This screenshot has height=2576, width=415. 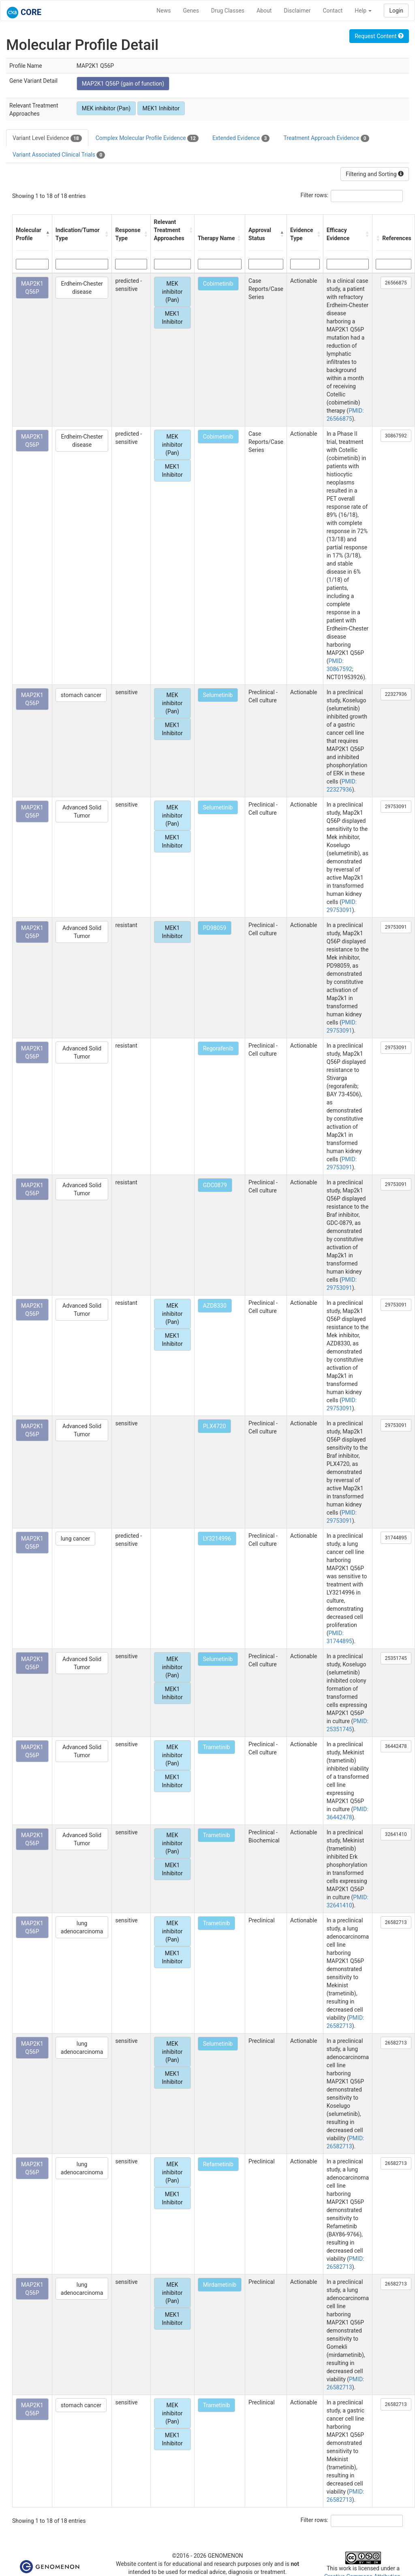 What do you see at coordinates (47, 234) in the screenshot?
I see `[button]` at bounding box center [47, 234].